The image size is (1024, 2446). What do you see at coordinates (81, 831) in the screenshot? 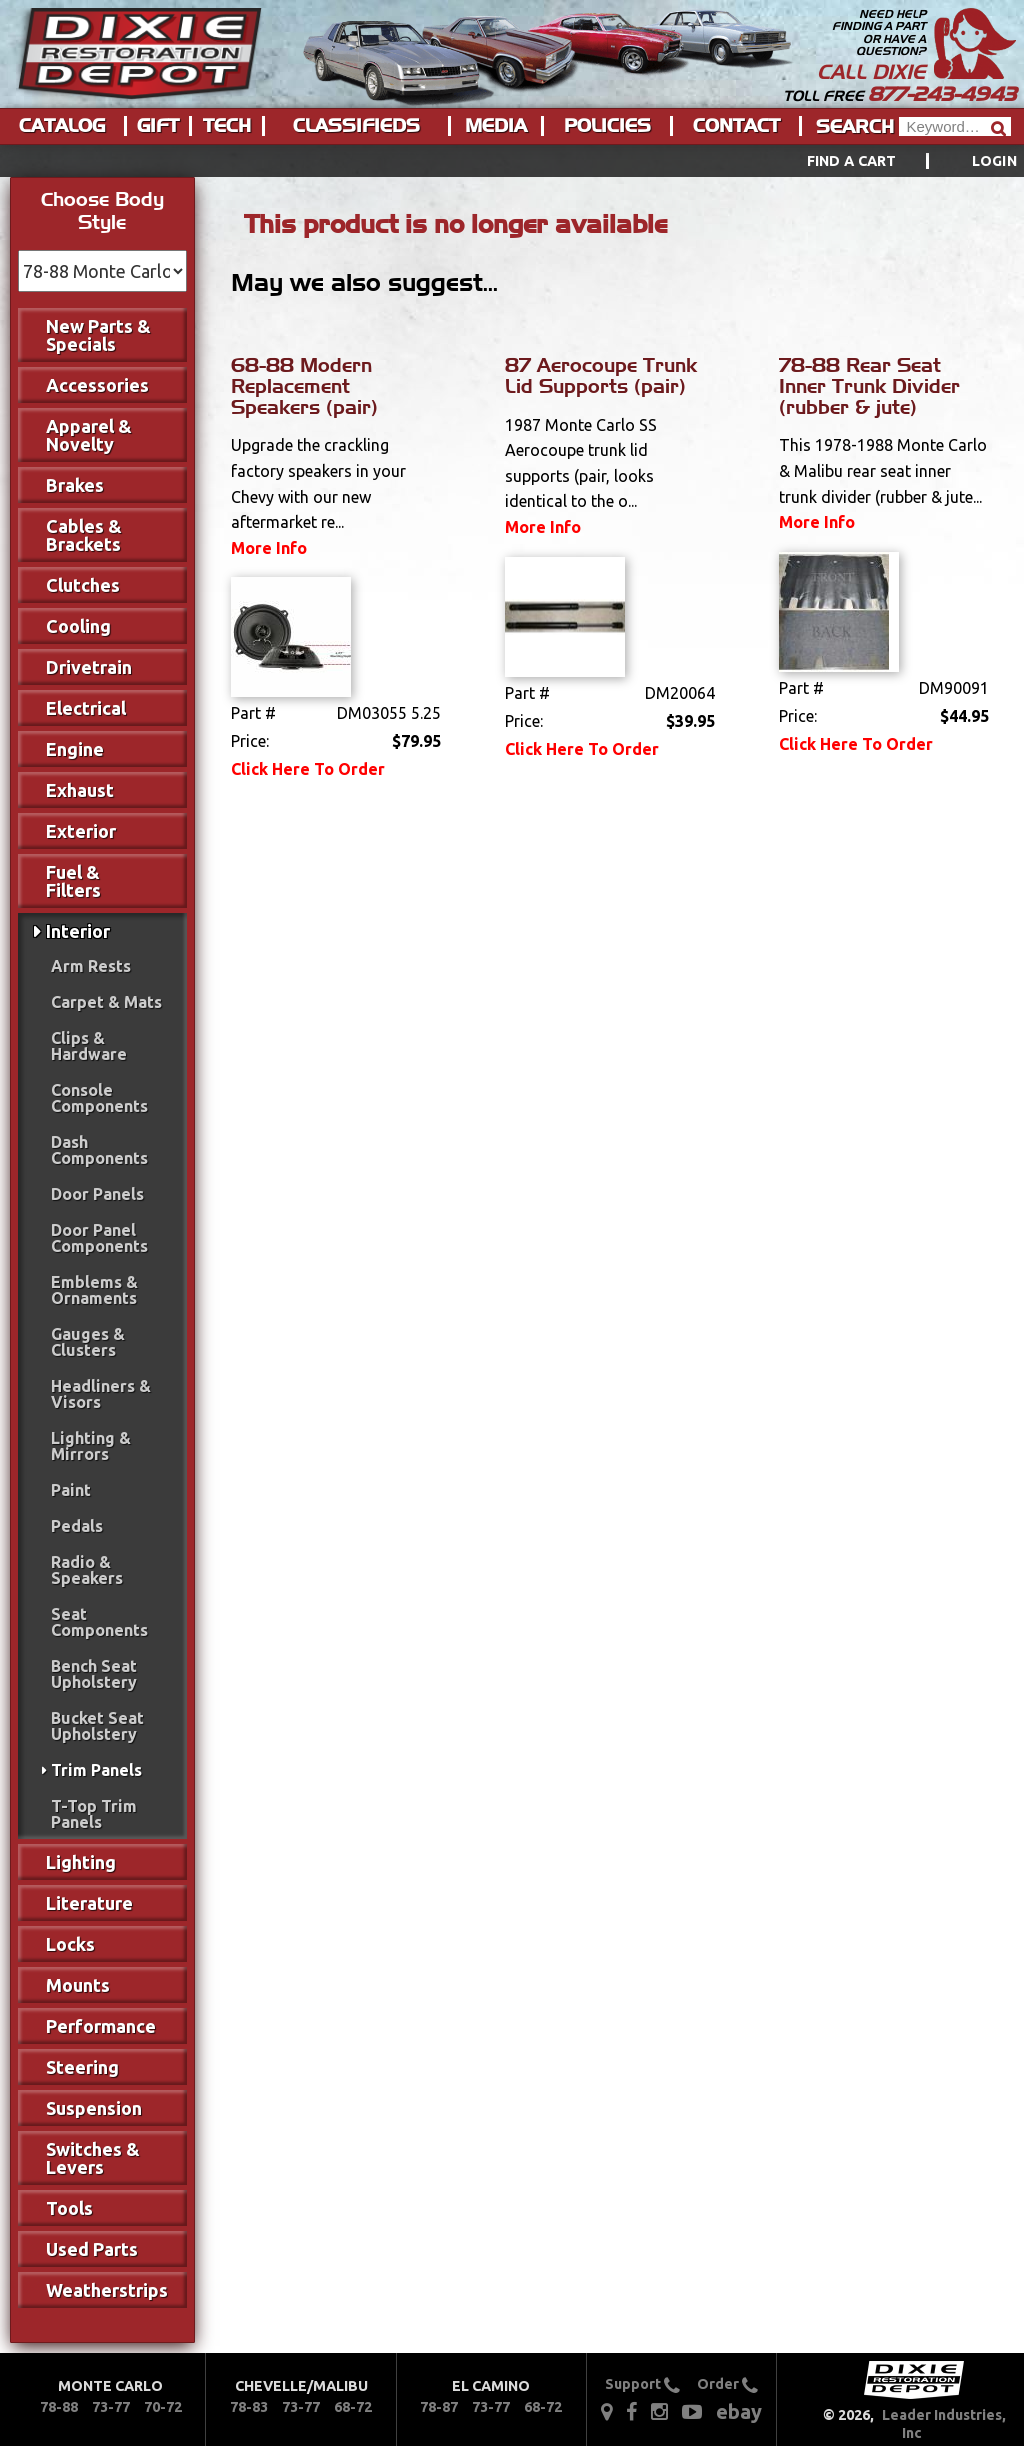
I see `Exterior` at bounding box center [81, 831].